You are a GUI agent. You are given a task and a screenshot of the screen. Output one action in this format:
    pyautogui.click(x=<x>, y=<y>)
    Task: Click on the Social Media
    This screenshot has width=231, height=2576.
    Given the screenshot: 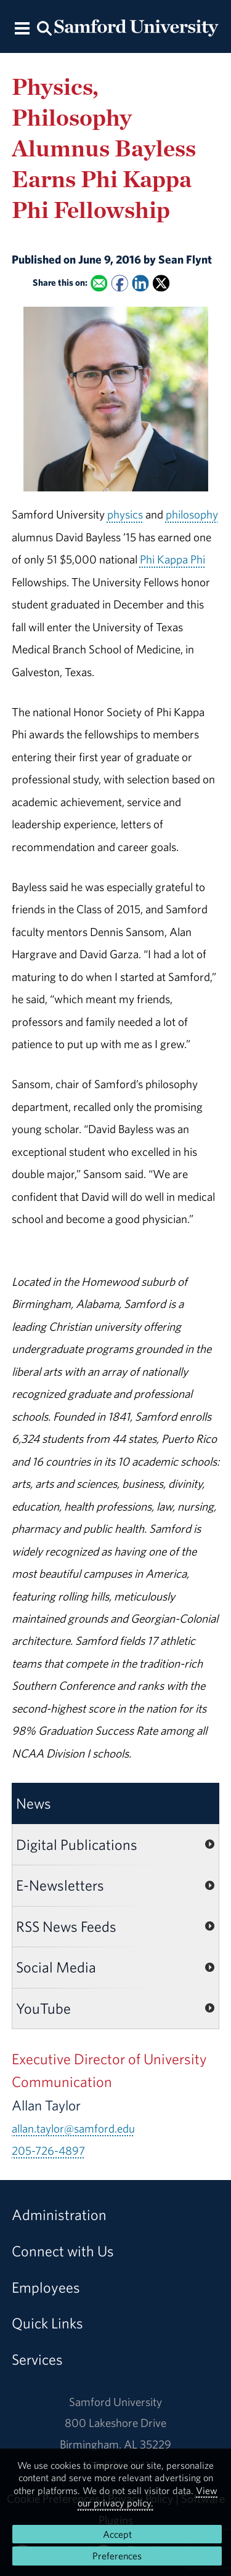 What is the action you would take?
    pyautogui.click(x=56, y=1967)
    